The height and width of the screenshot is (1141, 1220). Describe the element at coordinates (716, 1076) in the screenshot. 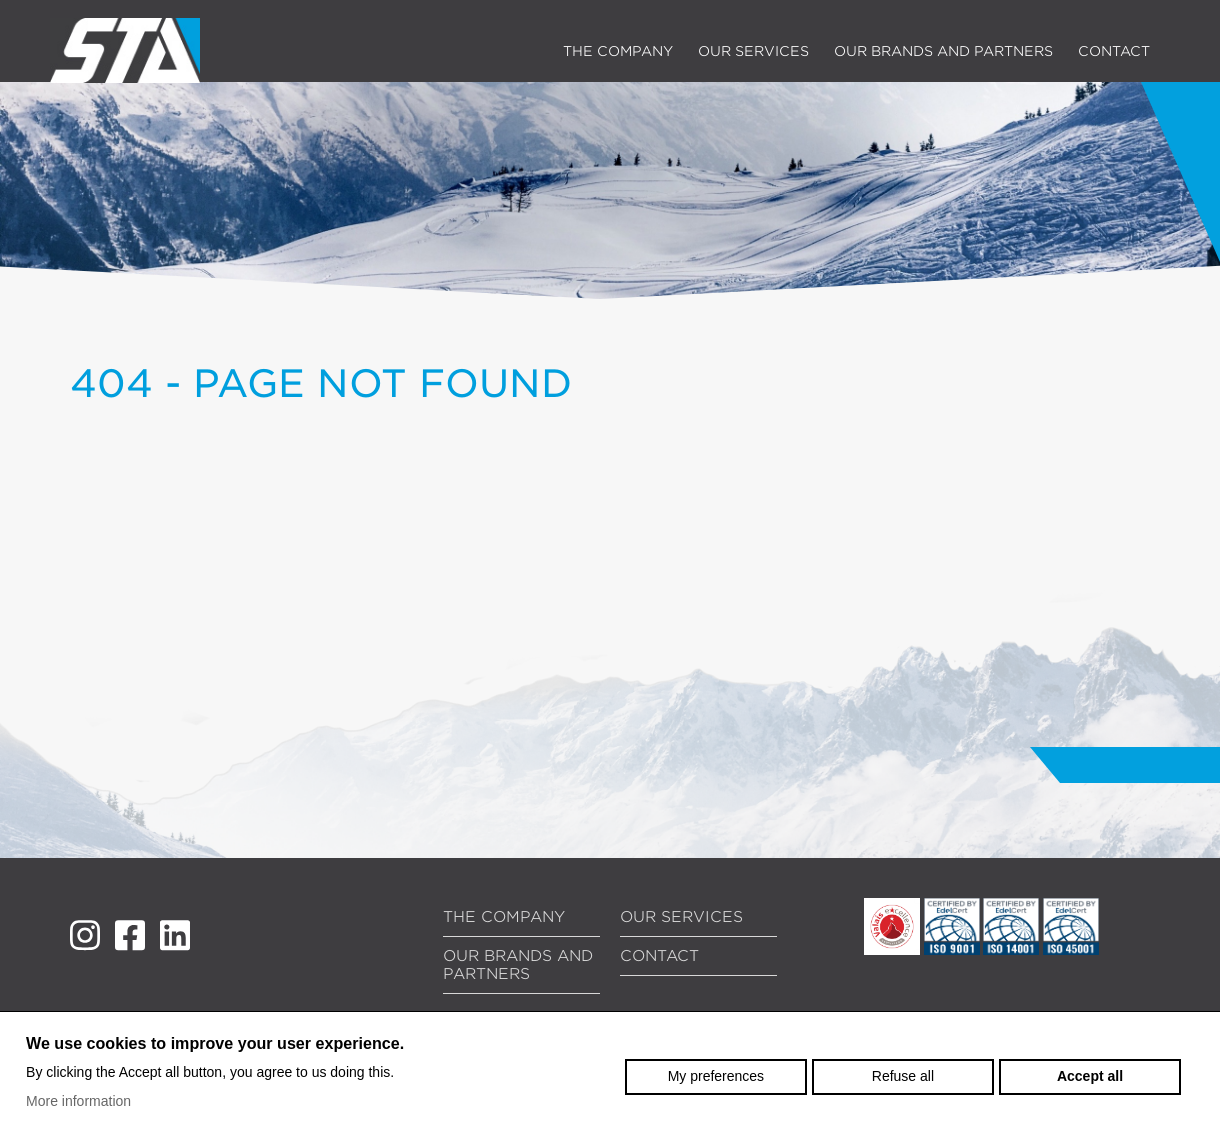

I see `My preferences` at that location.